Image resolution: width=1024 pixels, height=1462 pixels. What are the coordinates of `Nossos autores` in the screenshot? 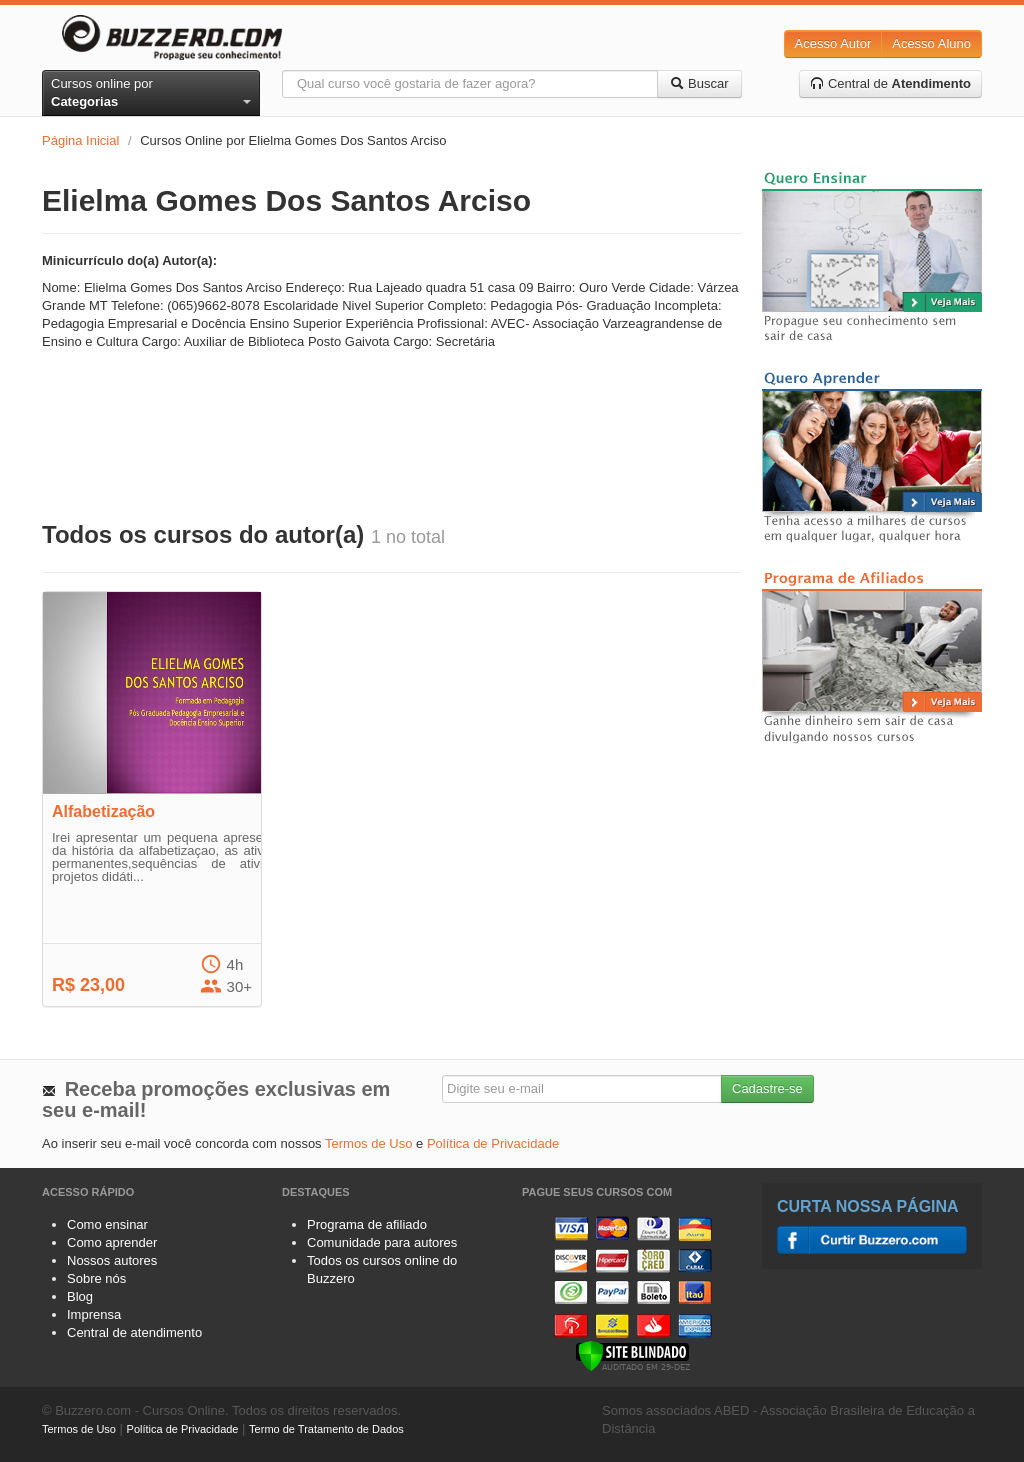 It's located at (112, 1260).